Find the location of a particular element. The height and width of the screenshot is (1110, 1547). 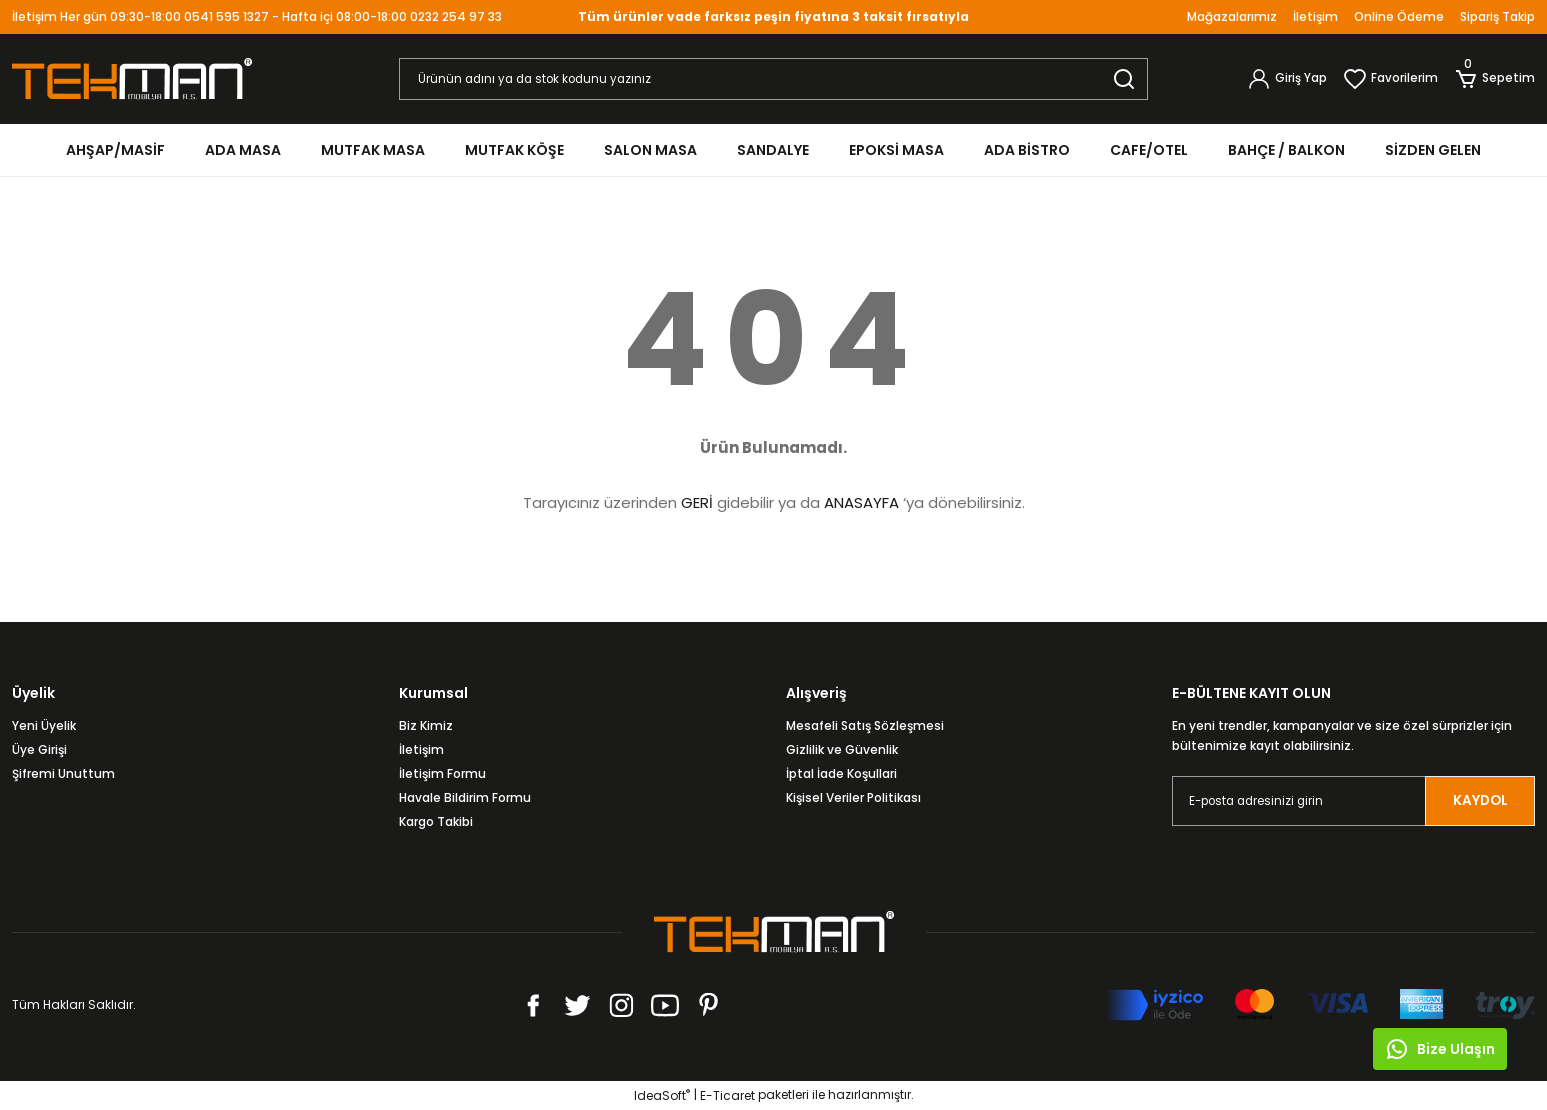

Kargo Takibi is located at coordinates (436, 821).